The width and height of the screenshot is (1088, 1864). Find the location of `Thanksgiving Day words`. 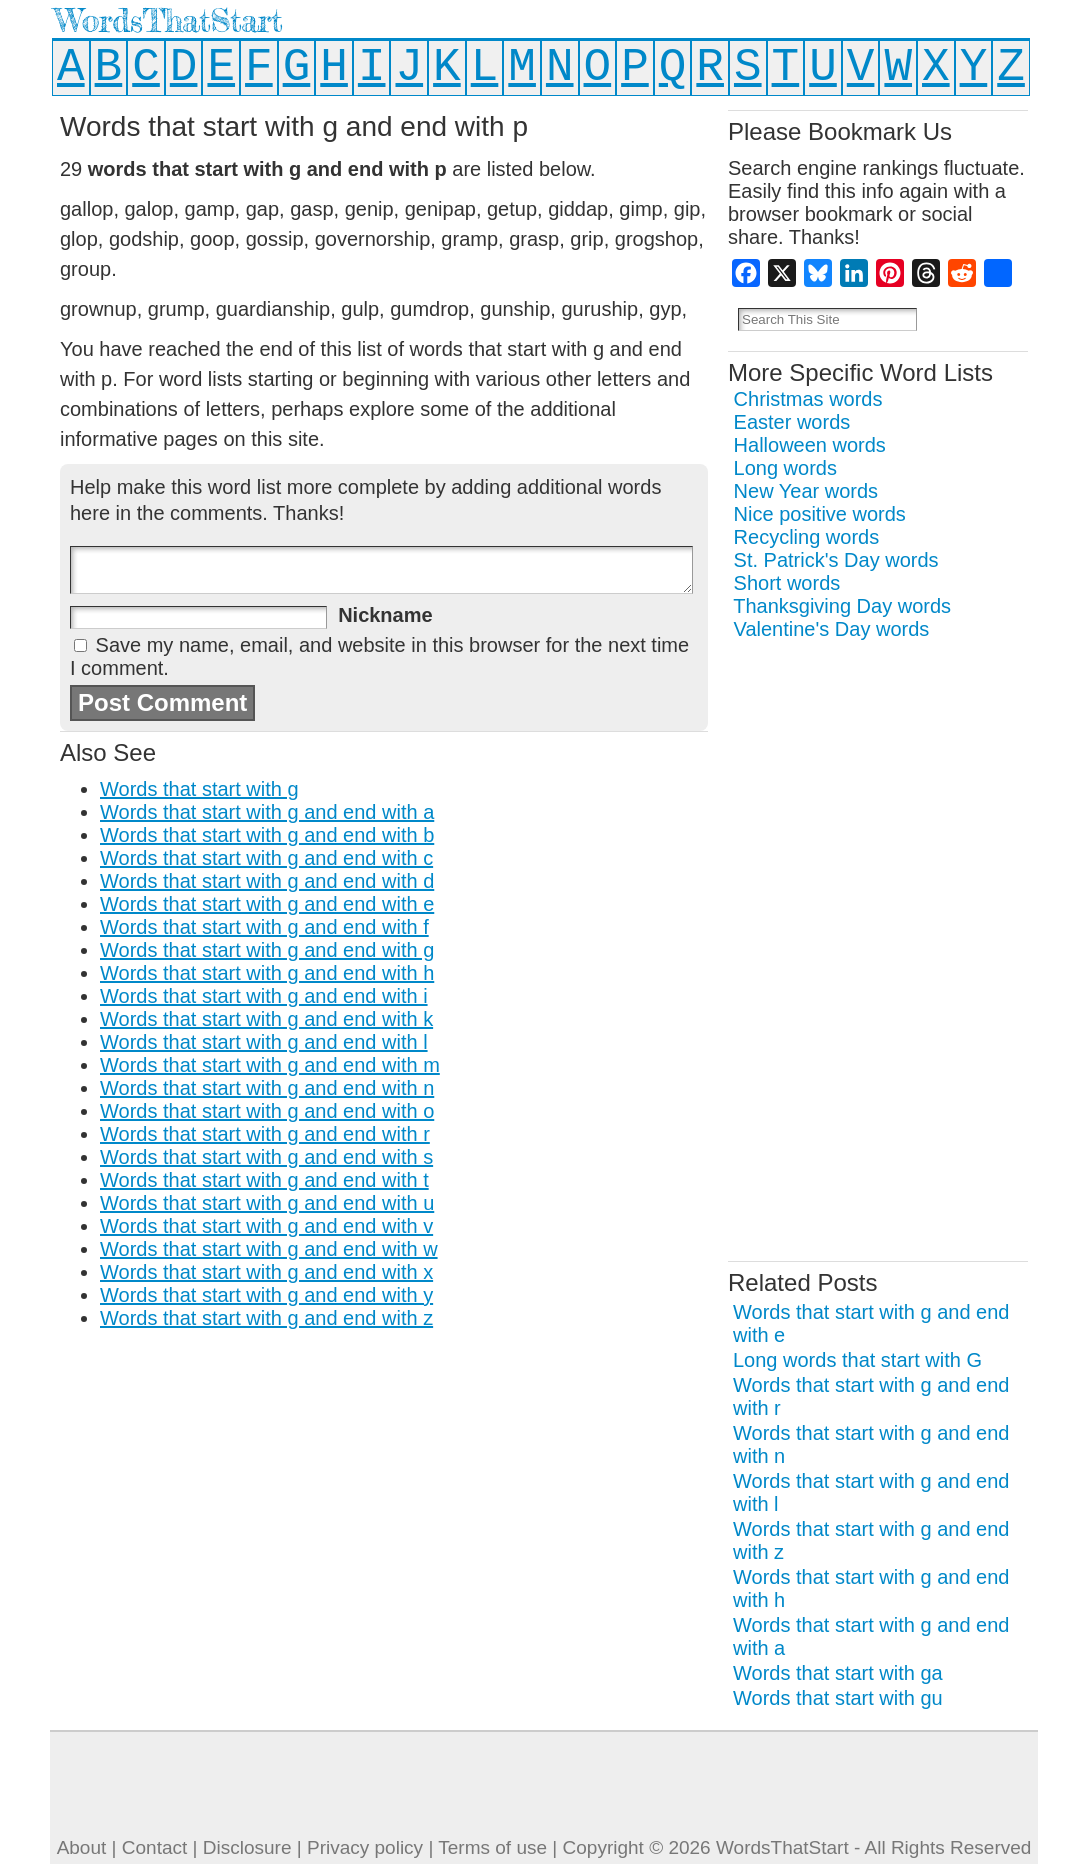

Thanksgiving Day words is located at coordinates (842, 606).